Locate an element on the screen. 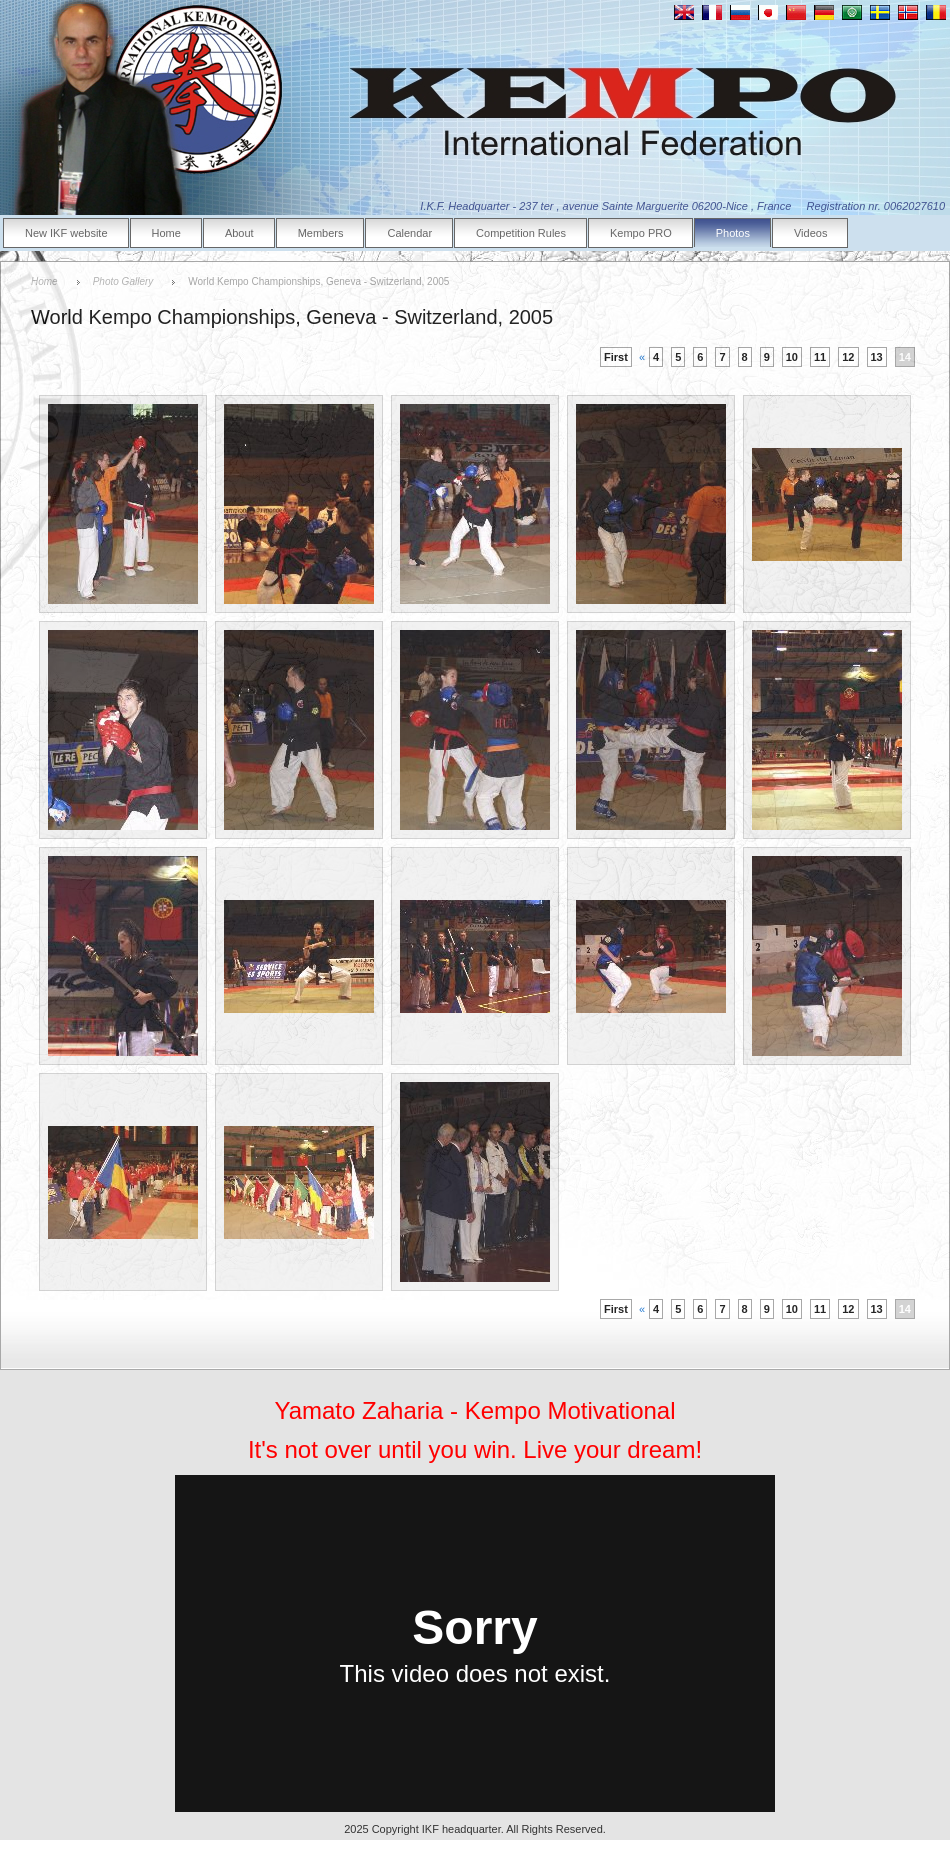  11 is located at coordinates (820, 357).